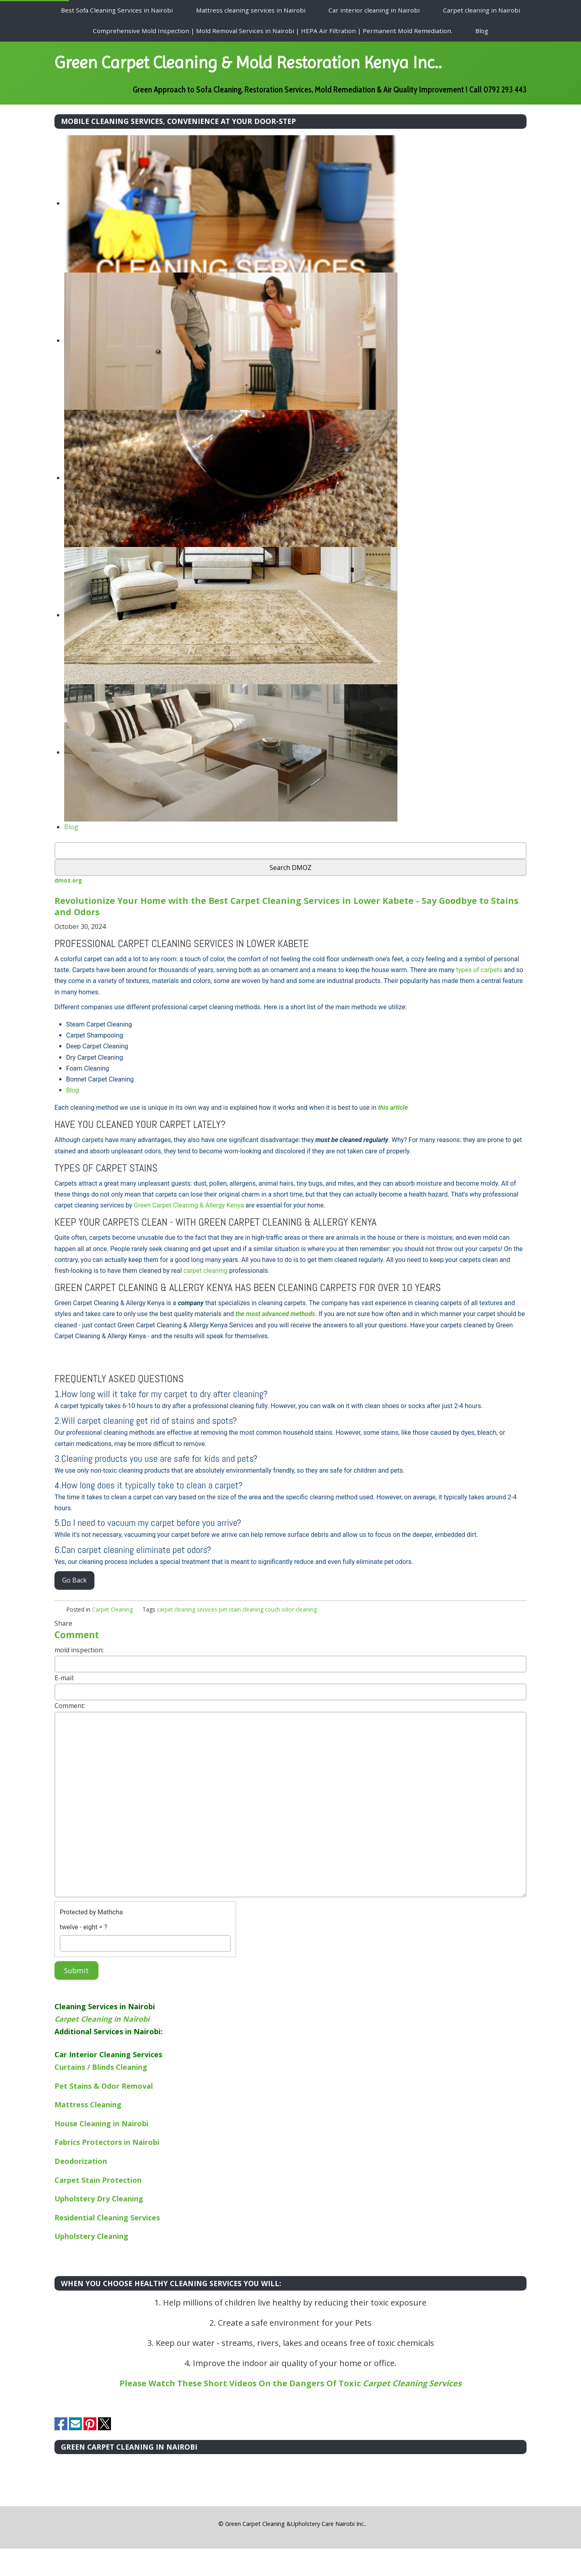  I want to click on carpet cleaning, so click(206, 1298).